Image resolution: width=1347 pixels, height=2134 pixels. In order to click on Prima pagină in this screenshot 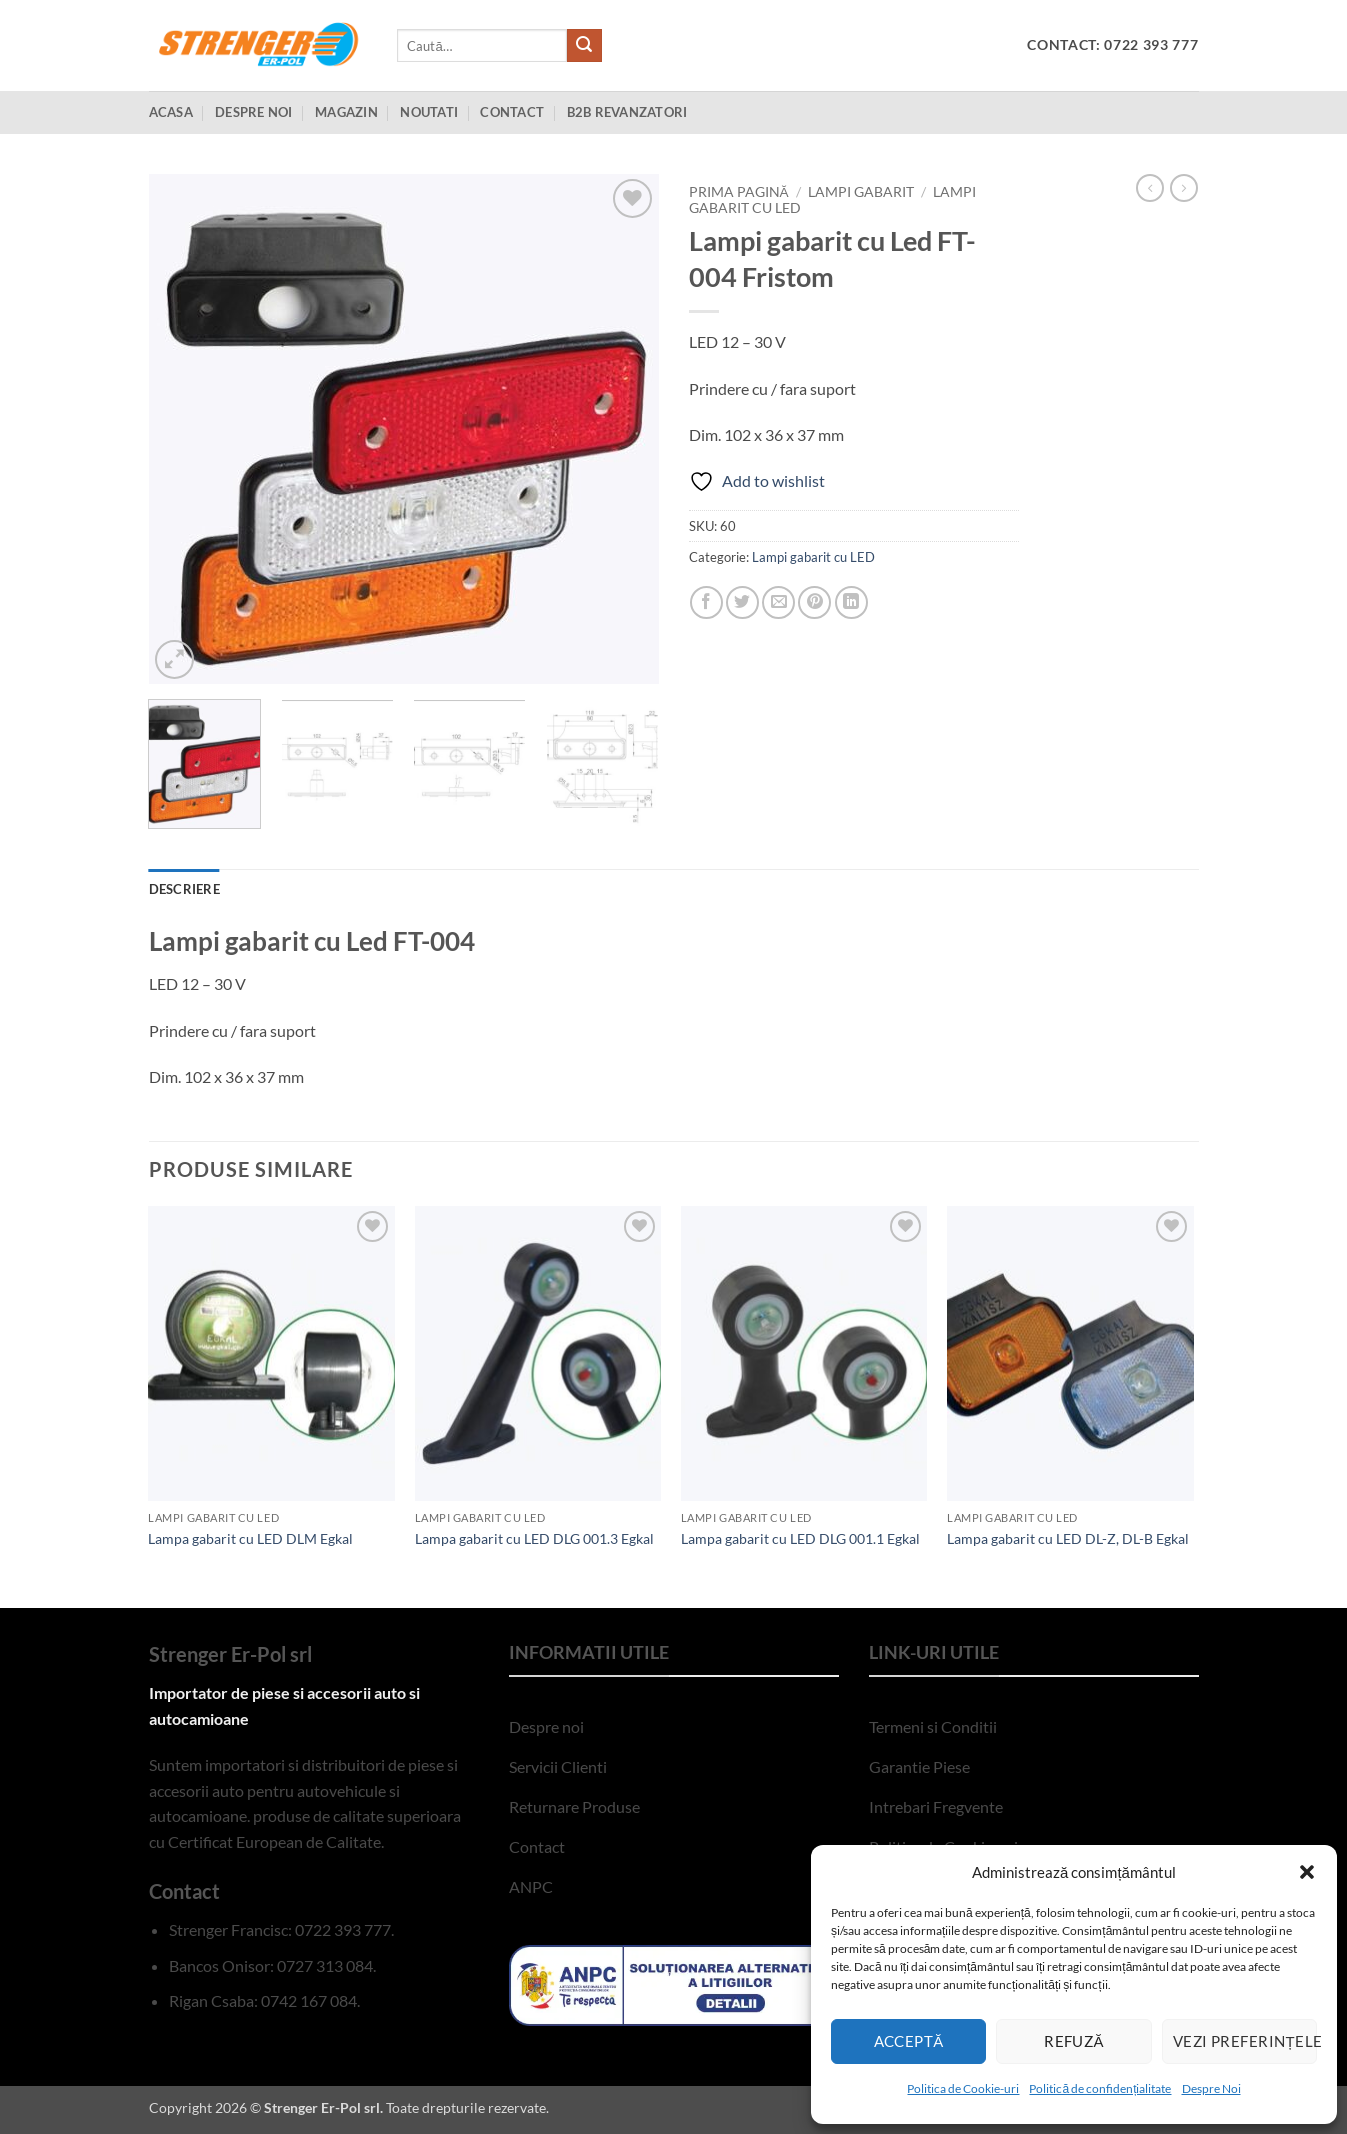, I will do `click(739, 192)`.